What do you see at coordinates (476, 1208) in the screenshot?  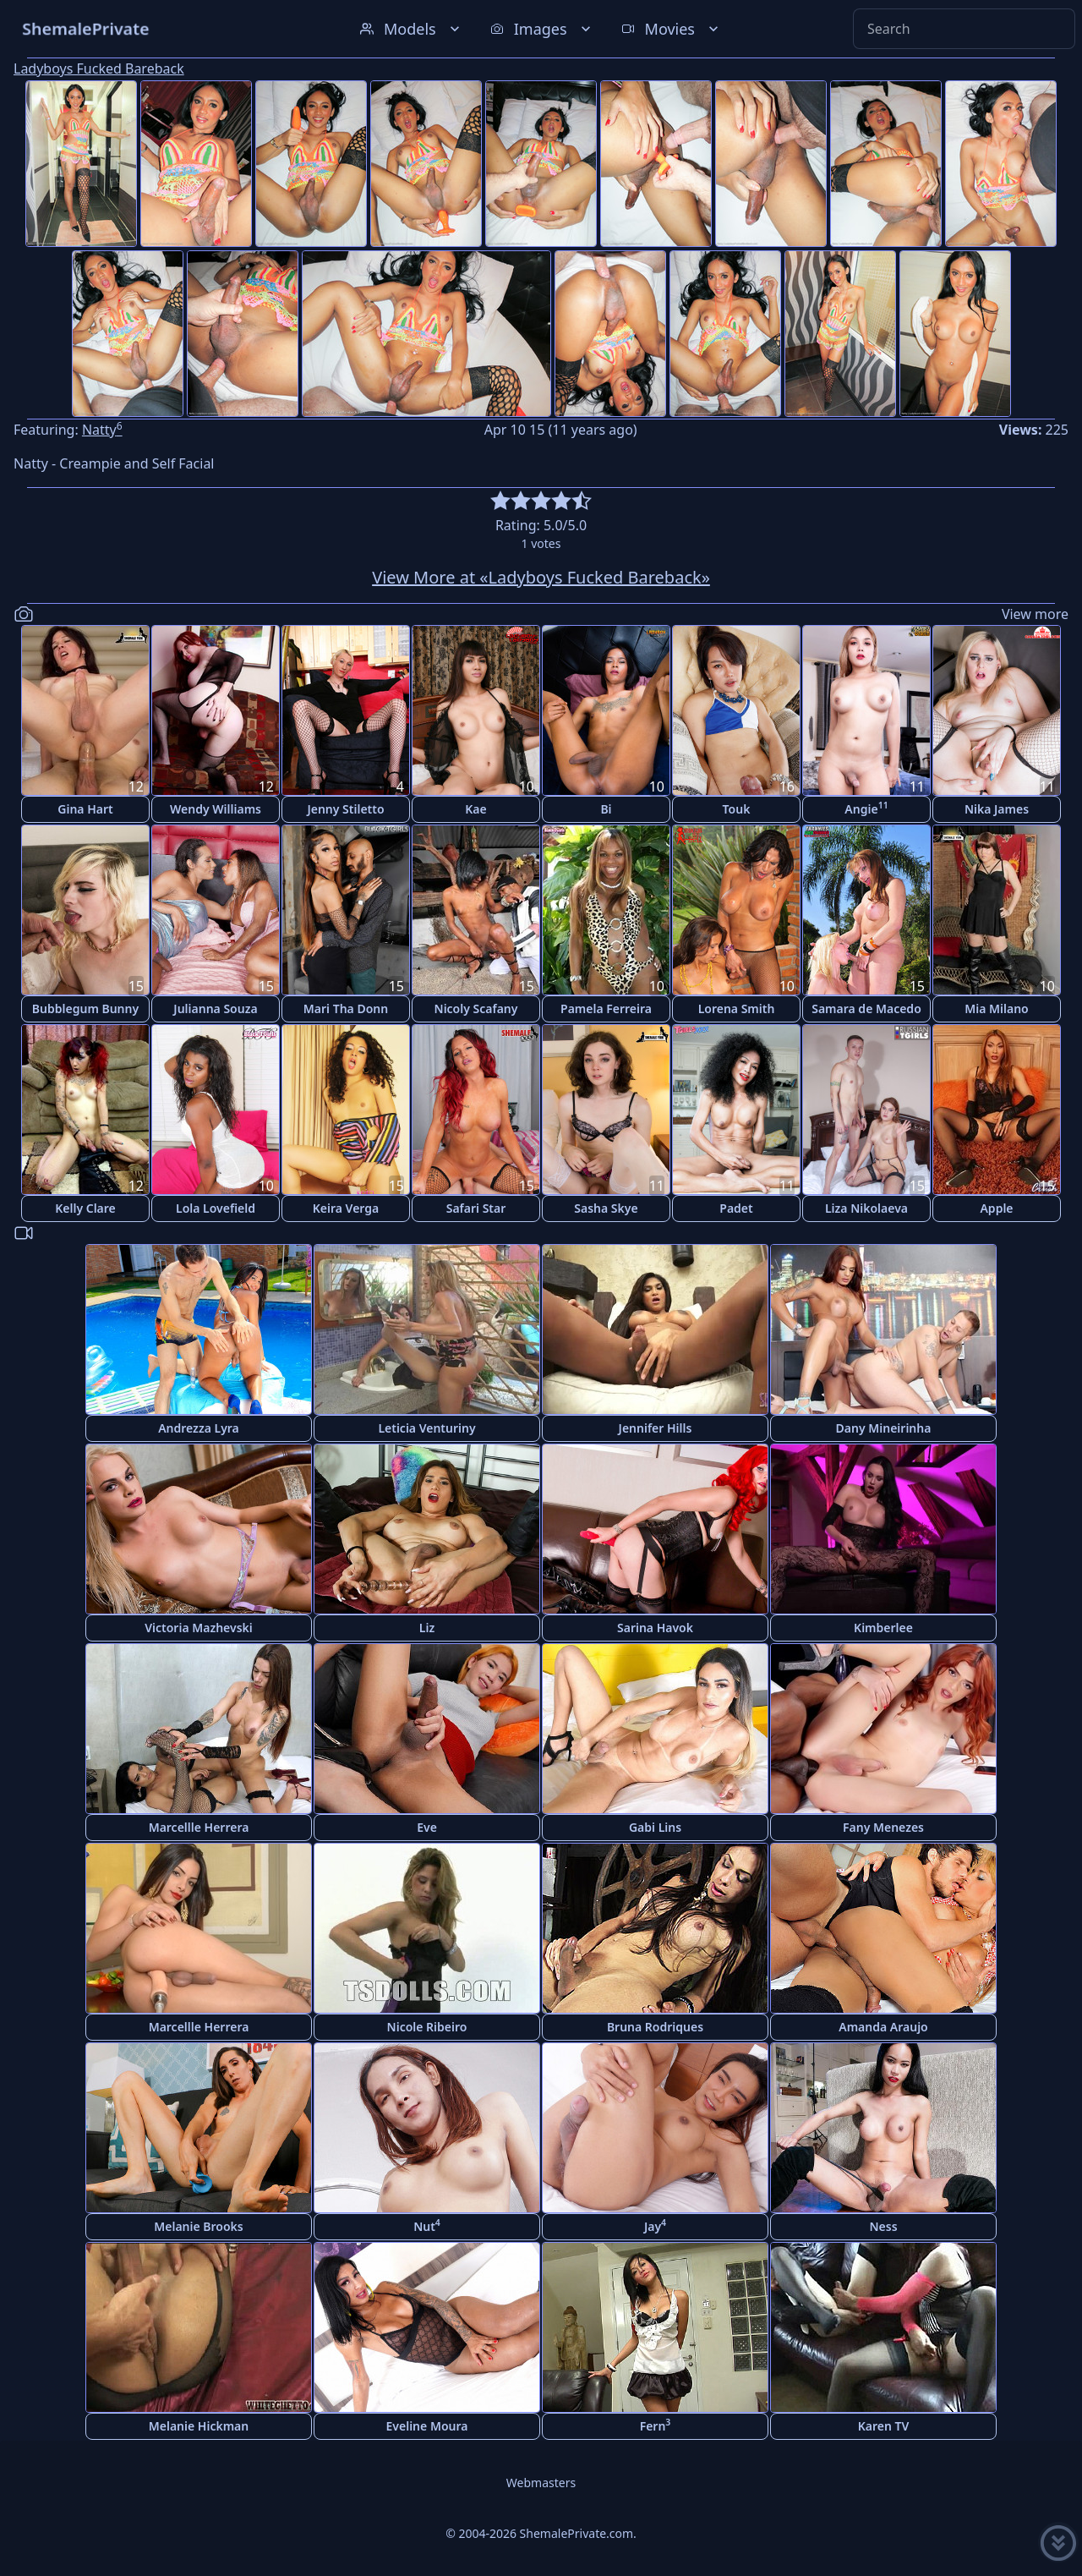 I see `Safari Star` at bounding box center [476, 1208].